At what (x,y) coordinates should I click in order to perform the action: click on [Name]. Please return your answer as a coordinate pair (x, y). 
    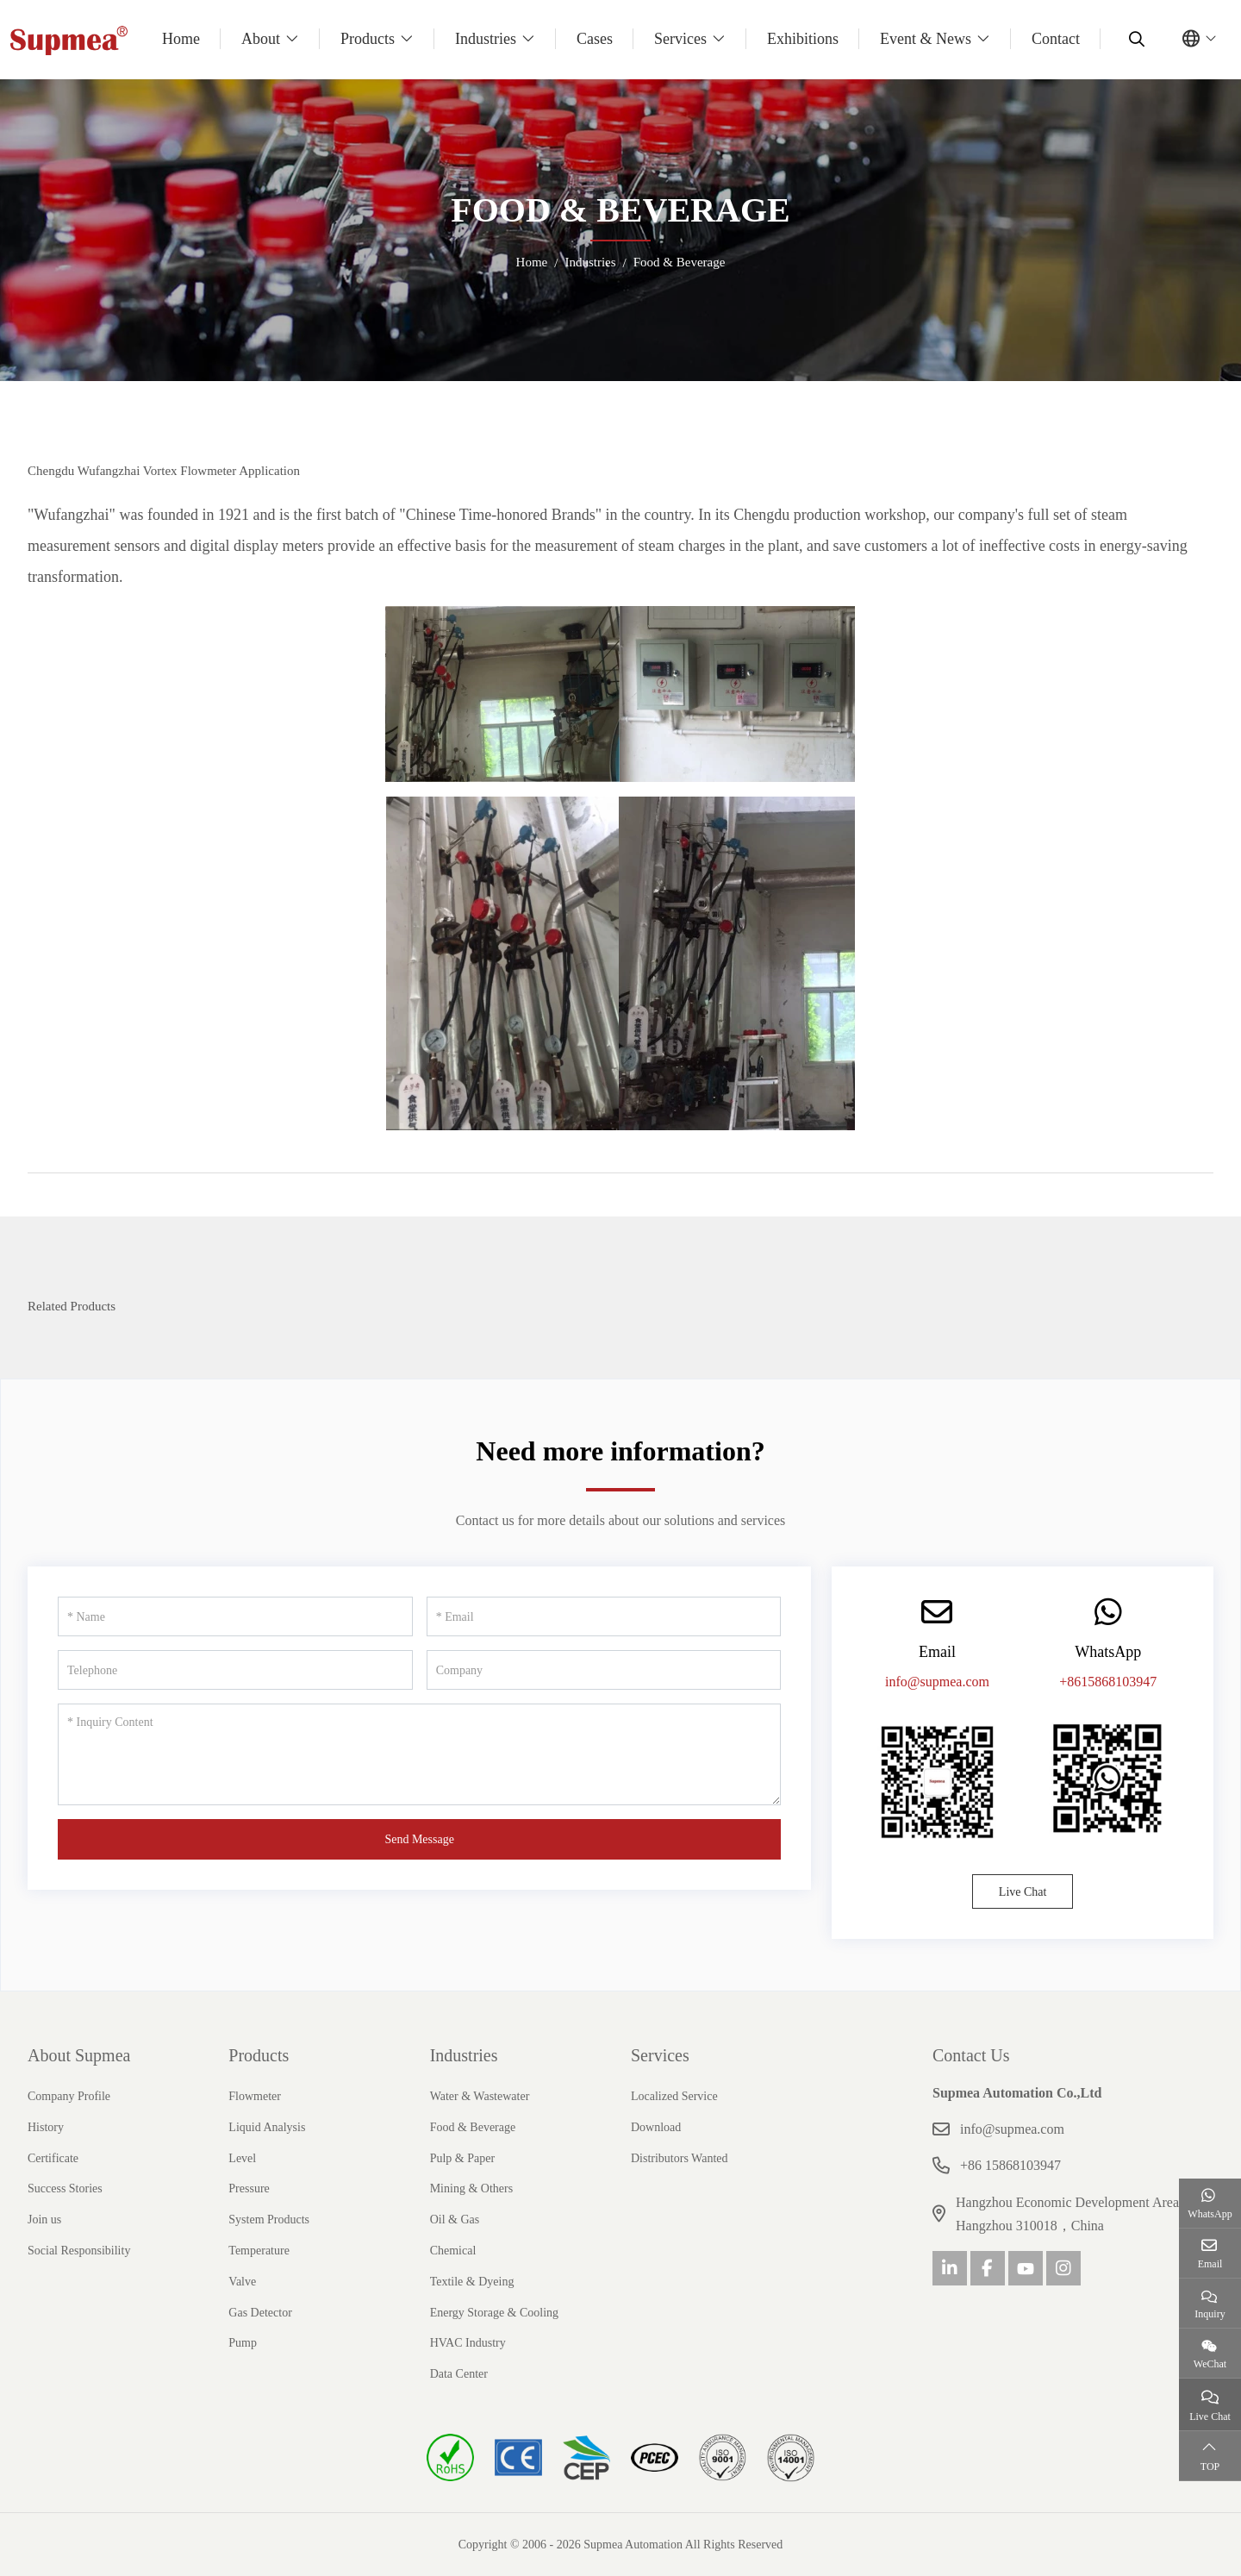
    Looking at the image, I should click on (235, 1616).